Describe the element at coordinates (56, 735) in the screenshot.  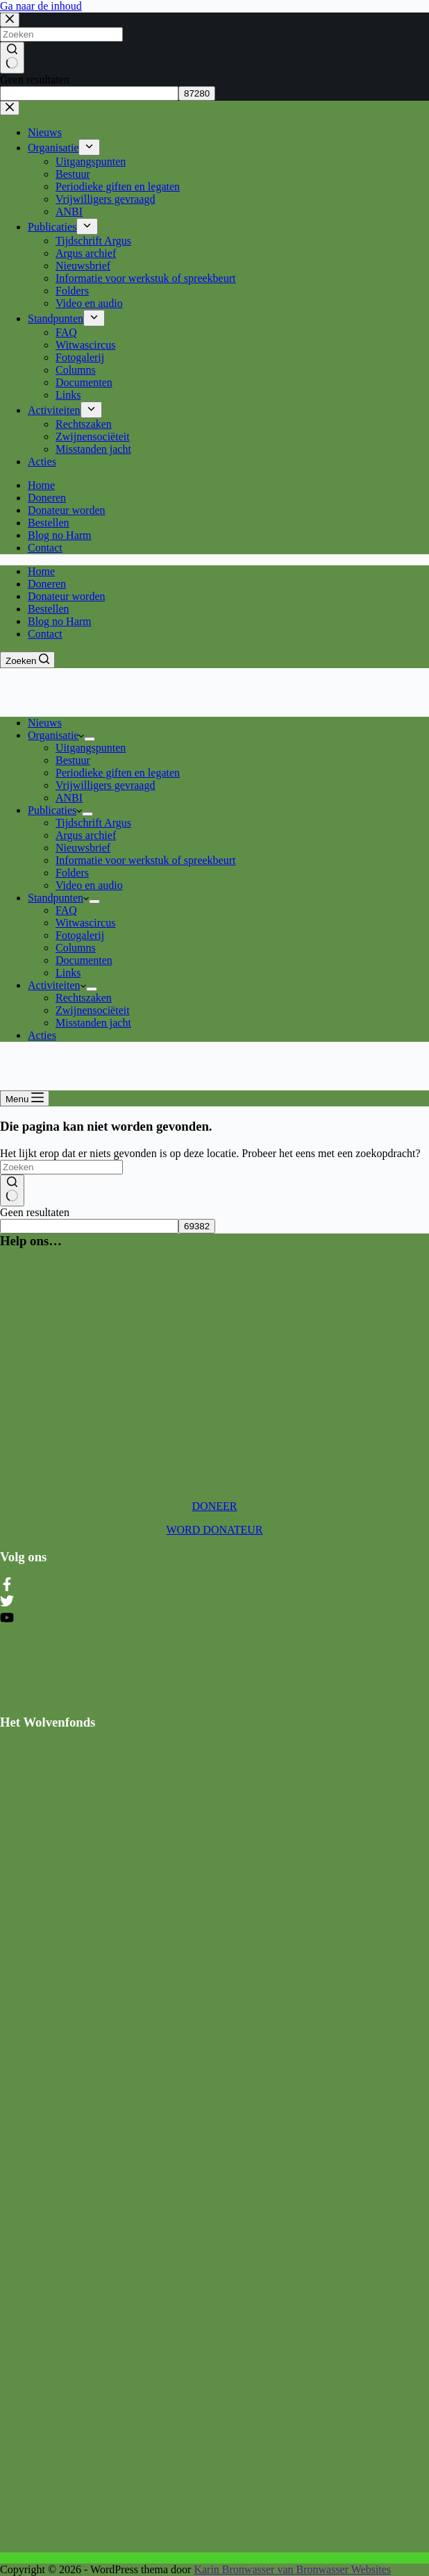
I see `Organisatie` at that location.